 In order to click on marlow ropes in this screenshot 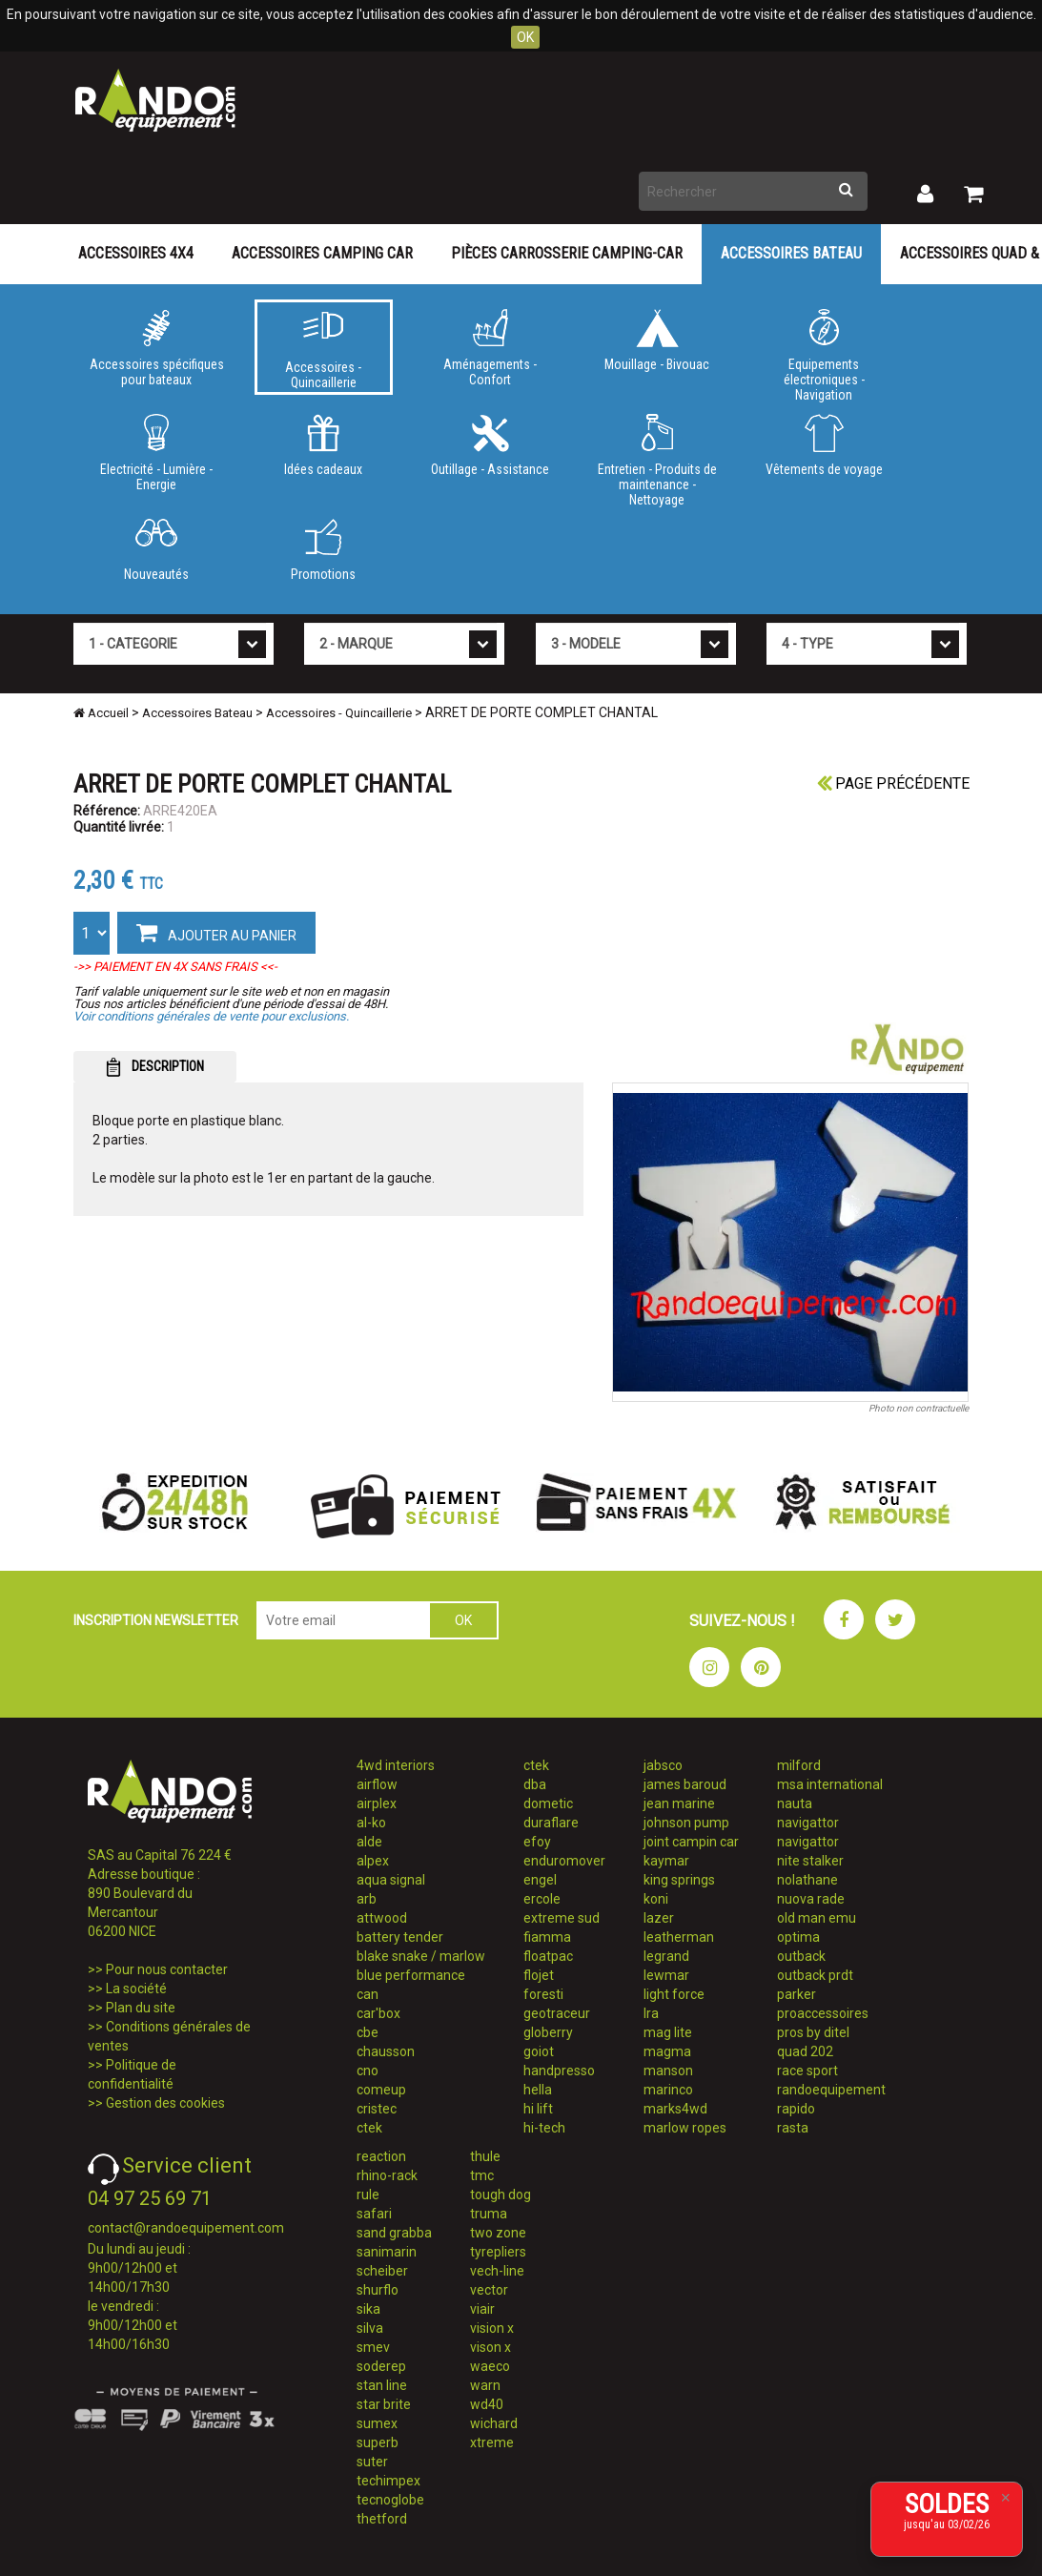, I will do `click(685, 2127)`.